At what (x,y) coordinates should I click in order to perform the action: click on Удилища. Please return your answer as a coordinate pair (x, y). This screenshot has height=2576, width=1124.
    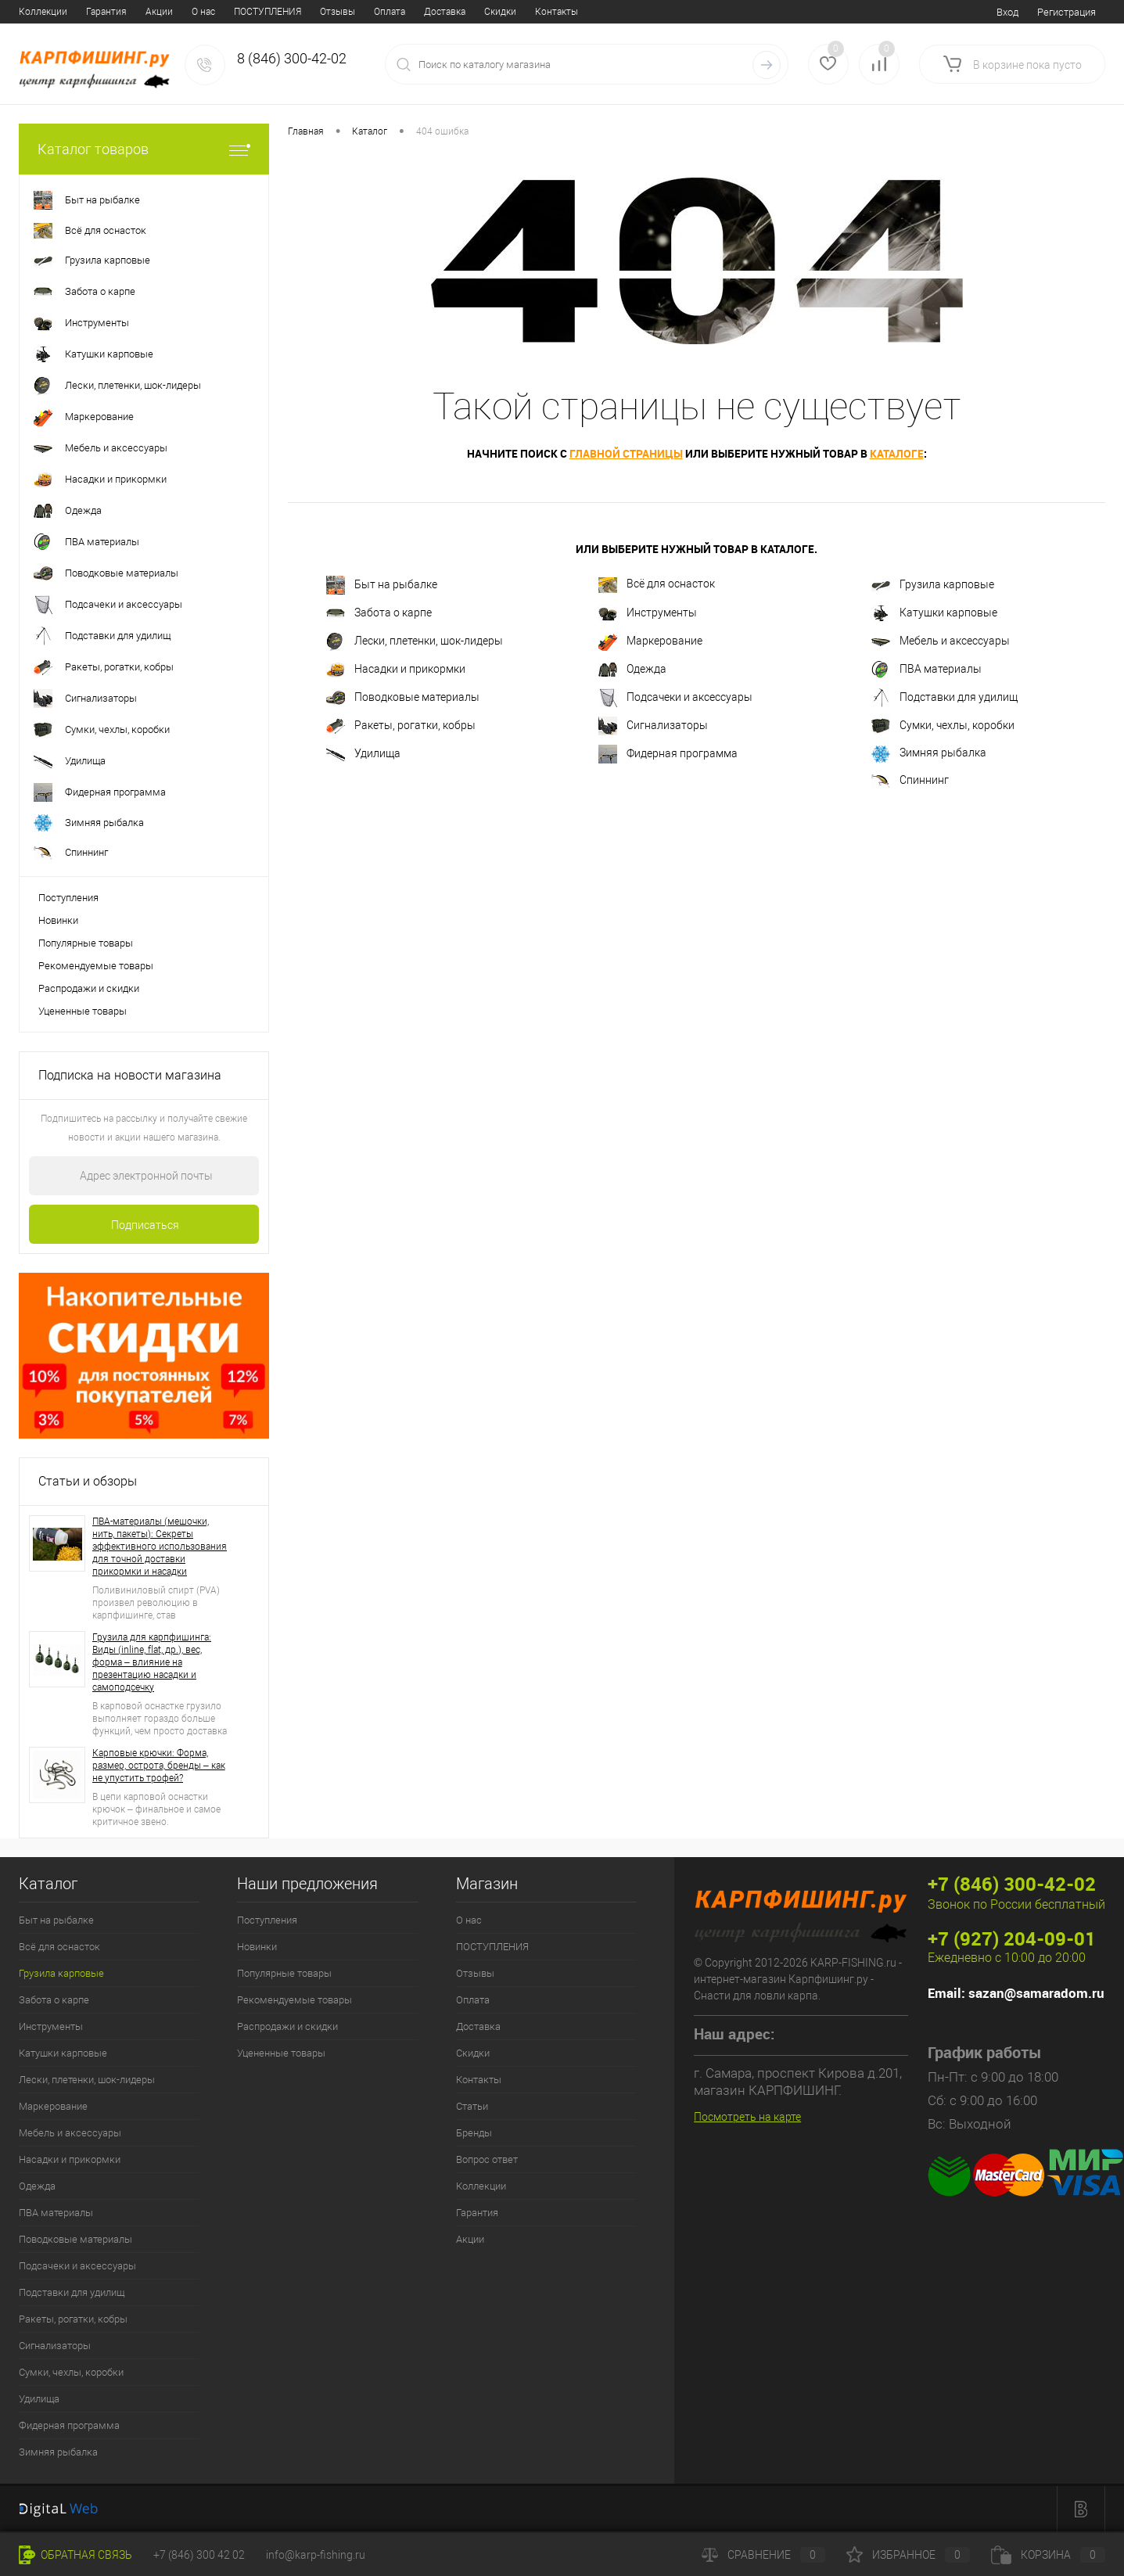
    Looking at the image, I should click on (363, 754).